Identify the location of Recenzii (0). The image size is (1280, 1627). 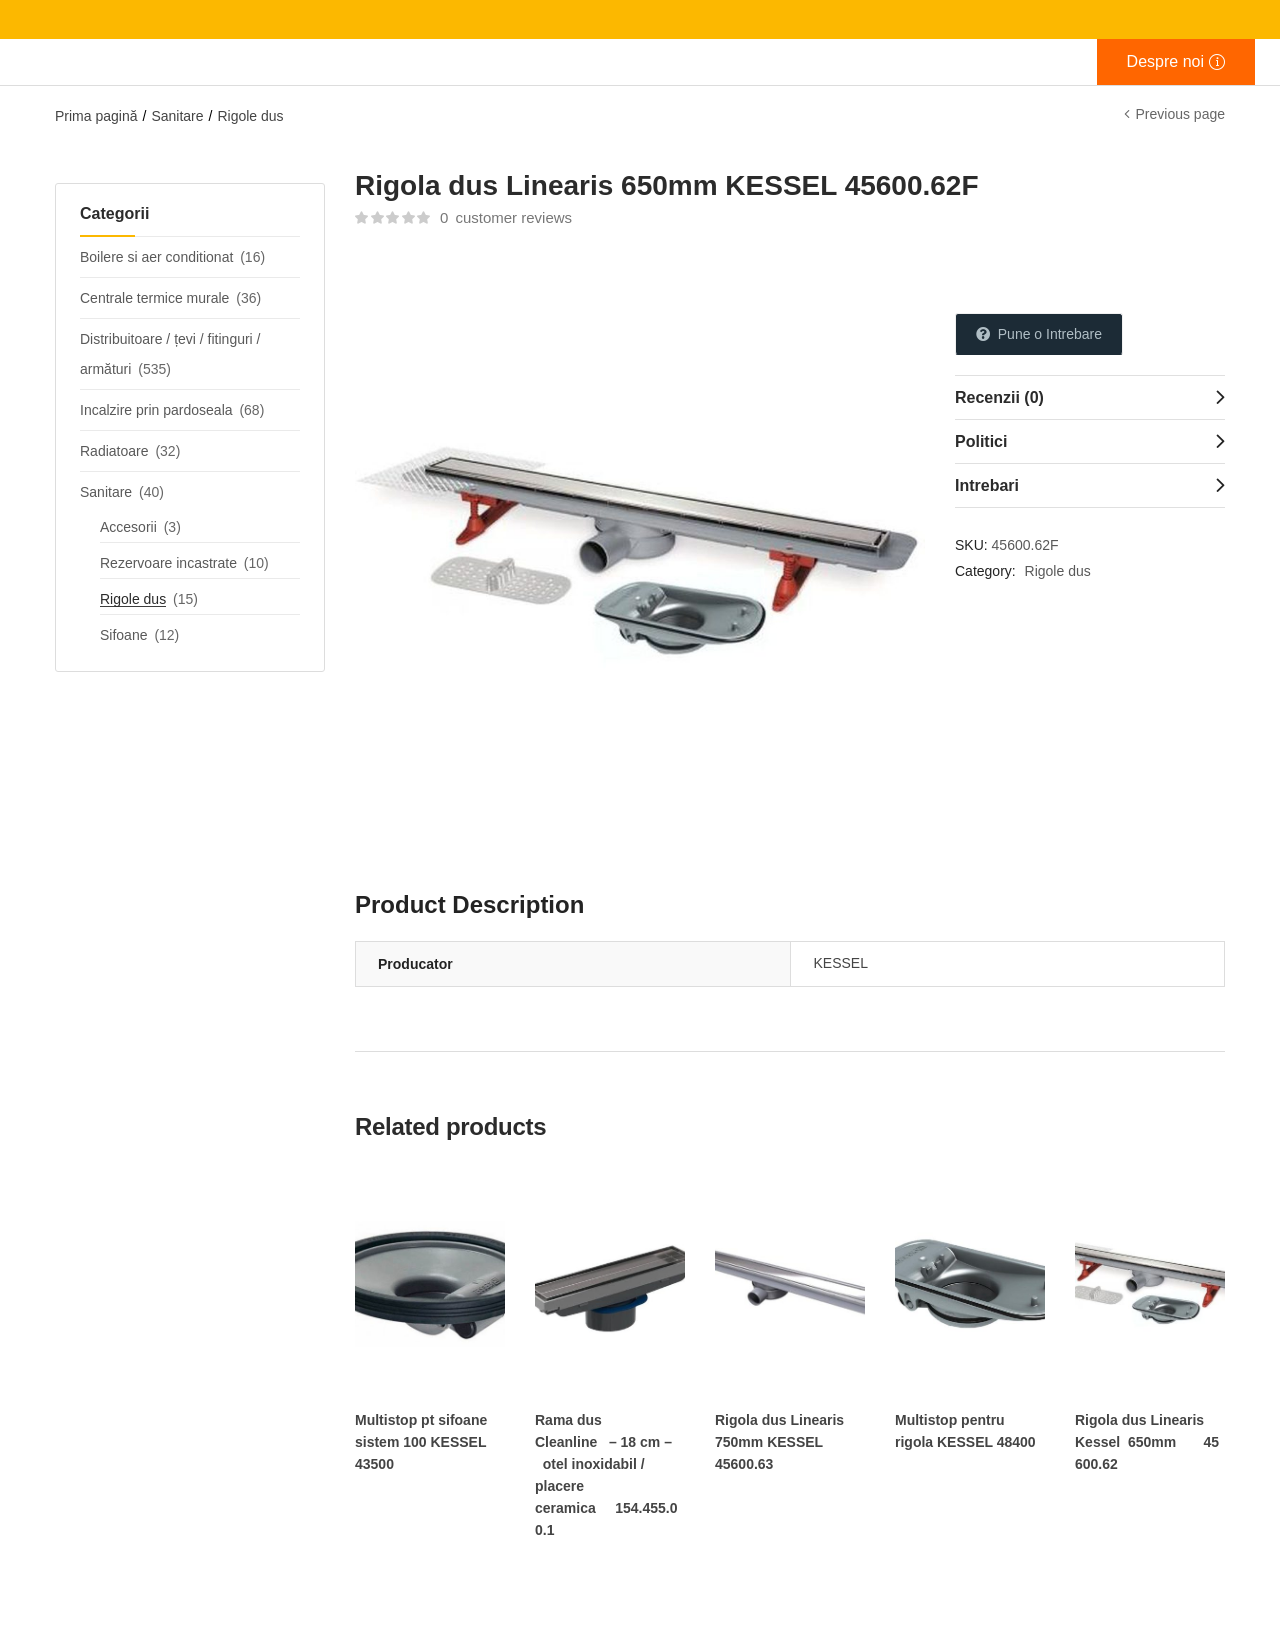
(999, 397).